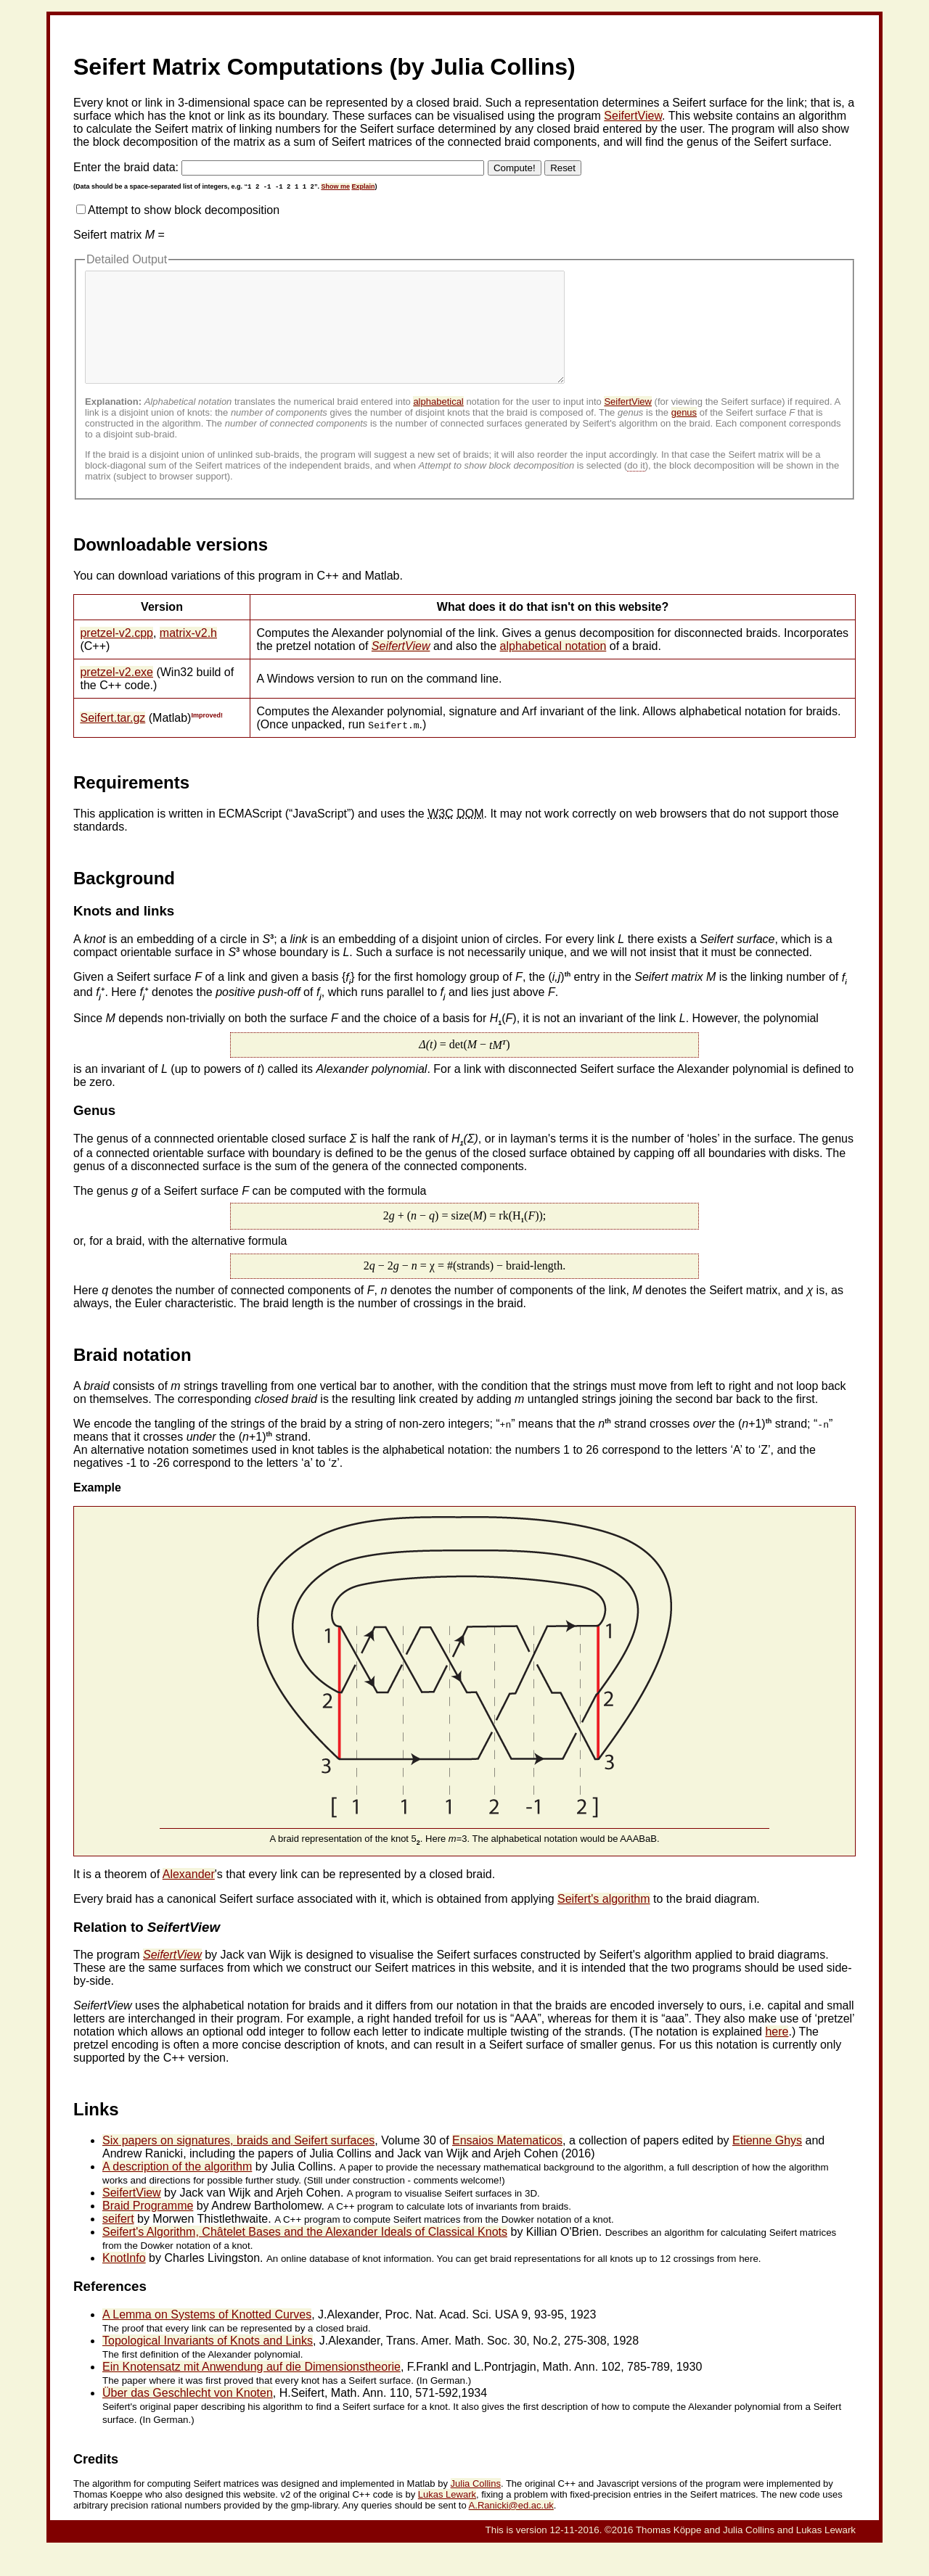  I want to click on A Lemma on Systems of Knotted Curves, so click(206, 2336).